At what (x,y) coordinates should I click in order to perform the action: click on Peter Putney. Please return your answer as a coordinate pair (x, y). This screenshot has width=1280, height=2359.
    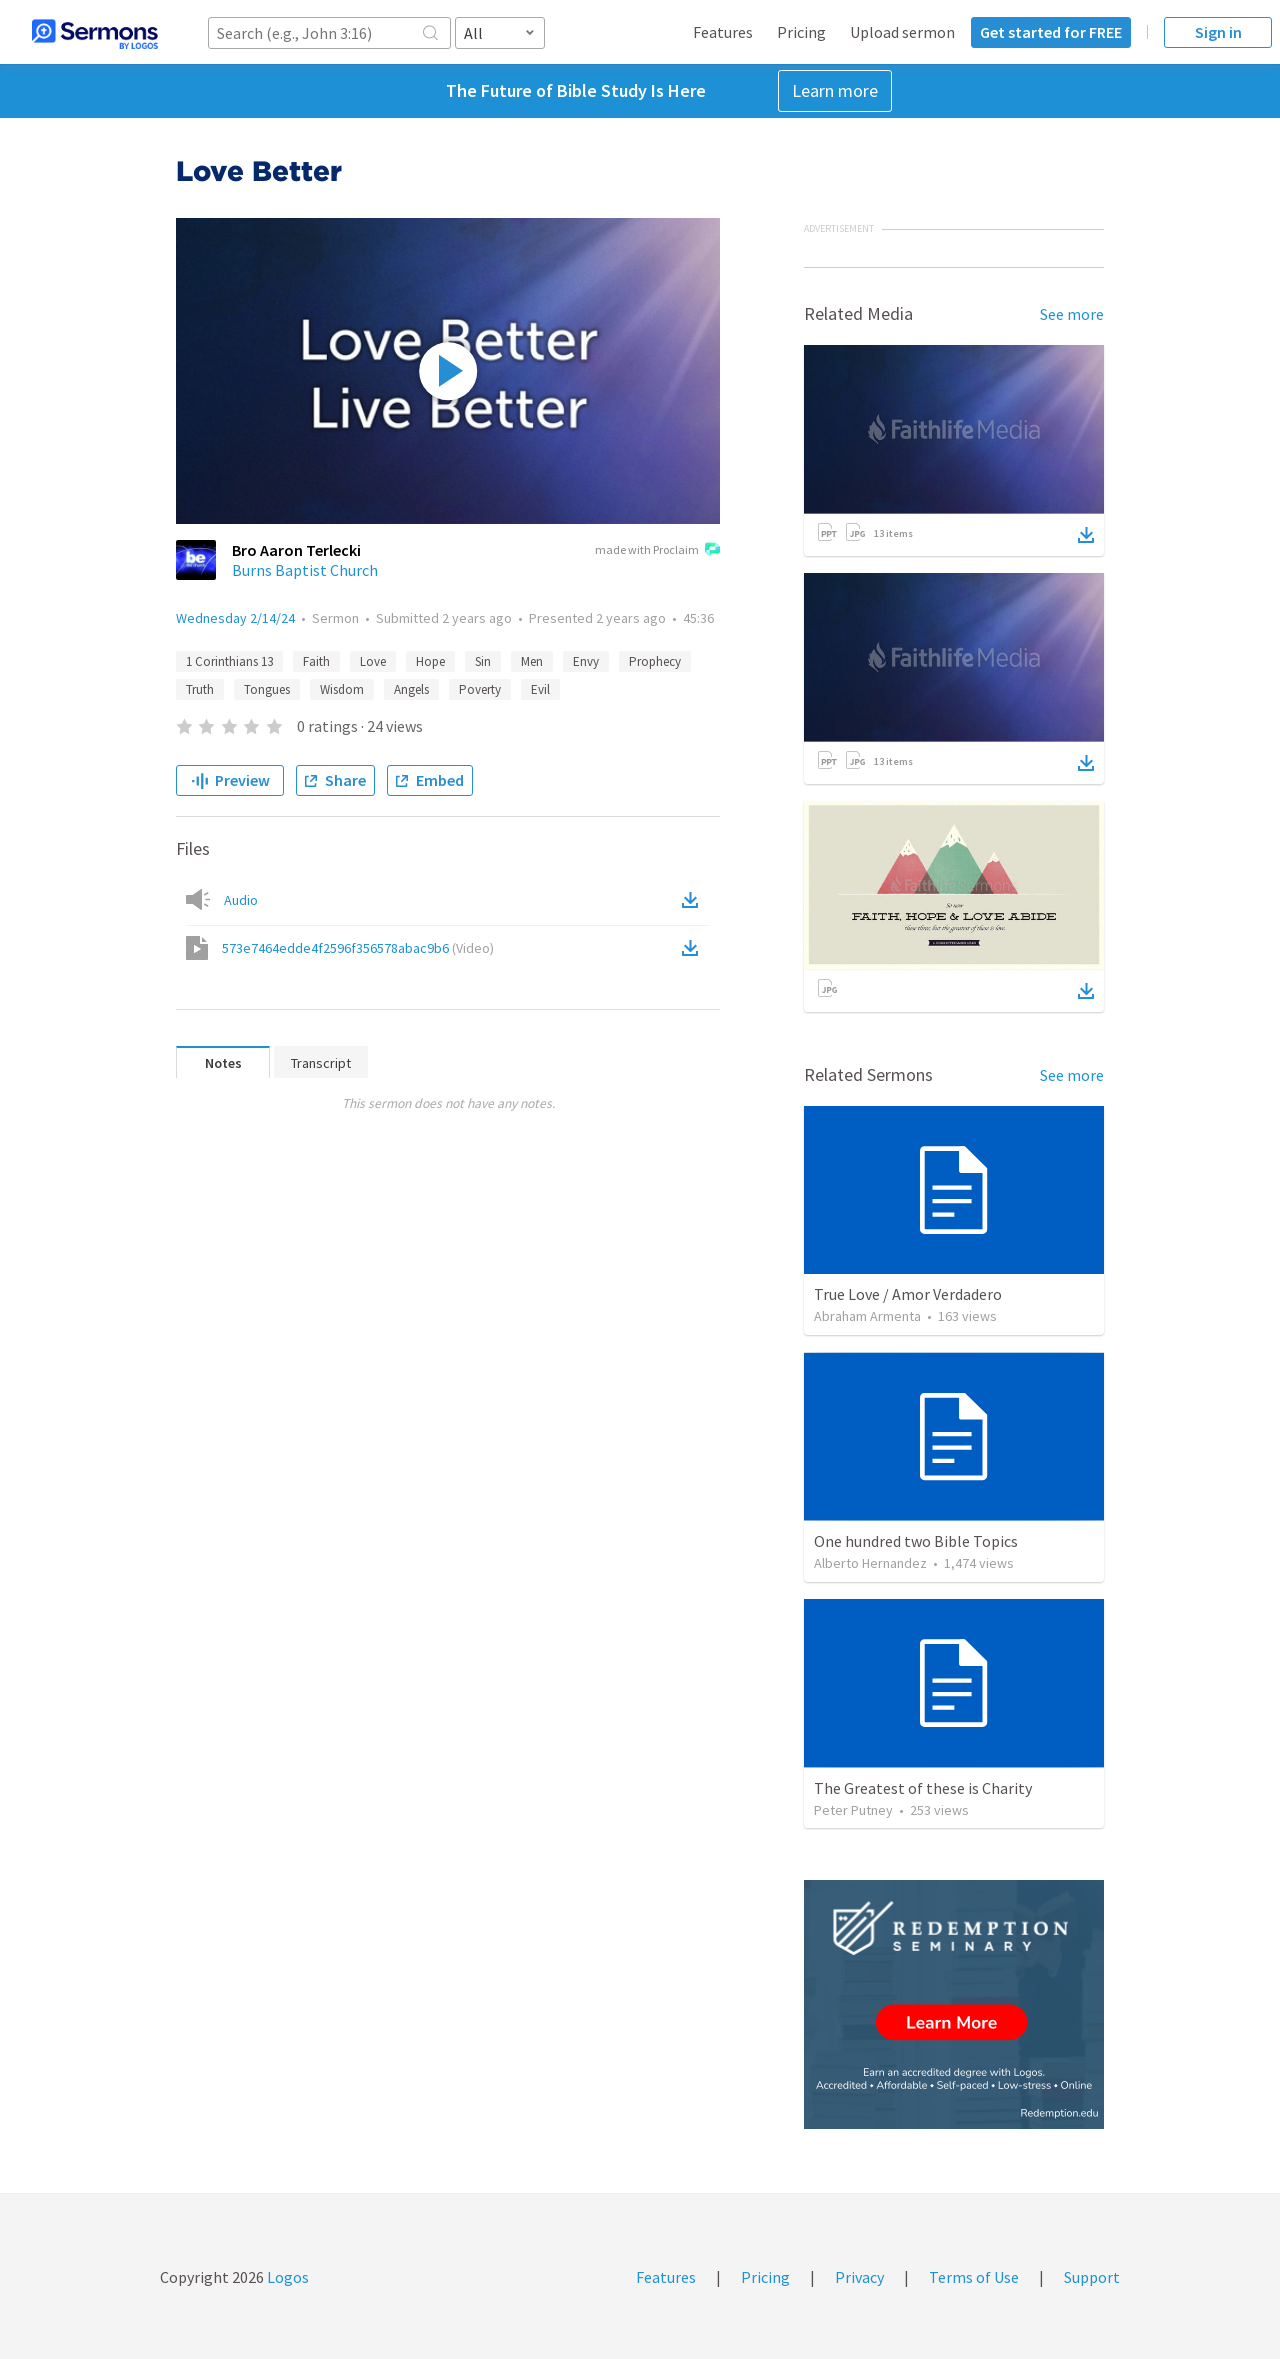
    Looking at the image, I should click on (853, 1810).